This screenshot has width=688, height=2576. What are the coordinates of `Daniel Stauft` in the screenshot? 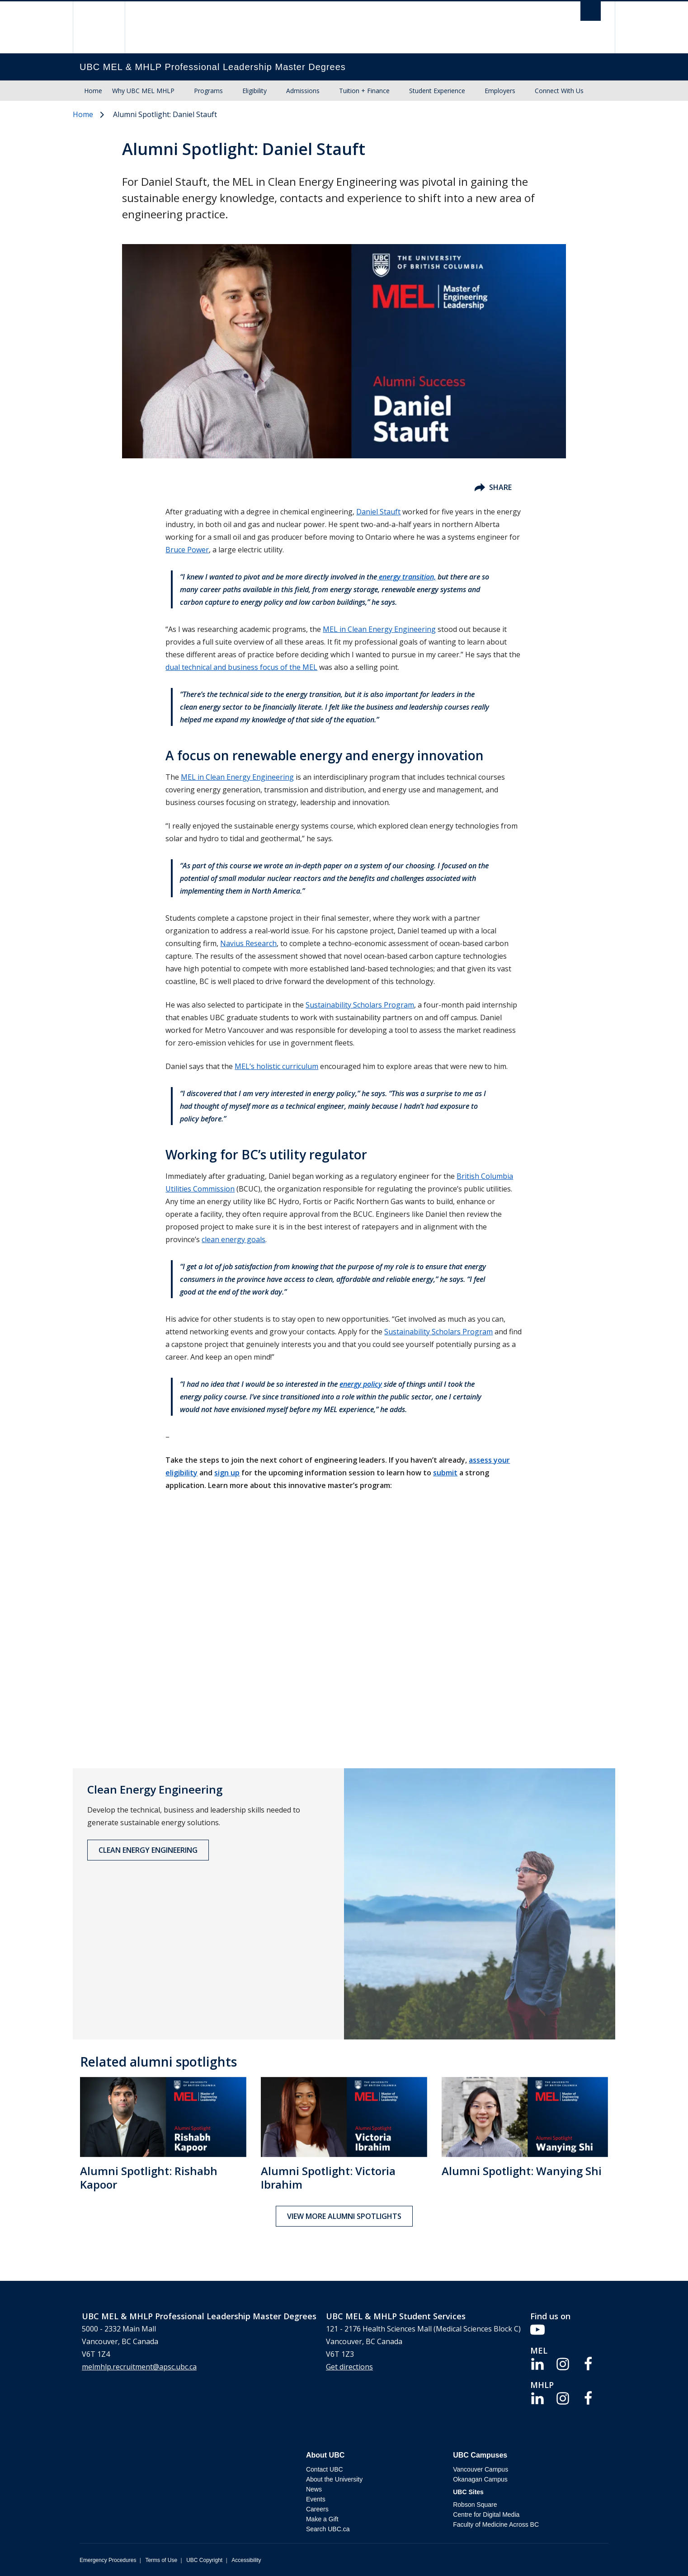 It's located at (378, 512).